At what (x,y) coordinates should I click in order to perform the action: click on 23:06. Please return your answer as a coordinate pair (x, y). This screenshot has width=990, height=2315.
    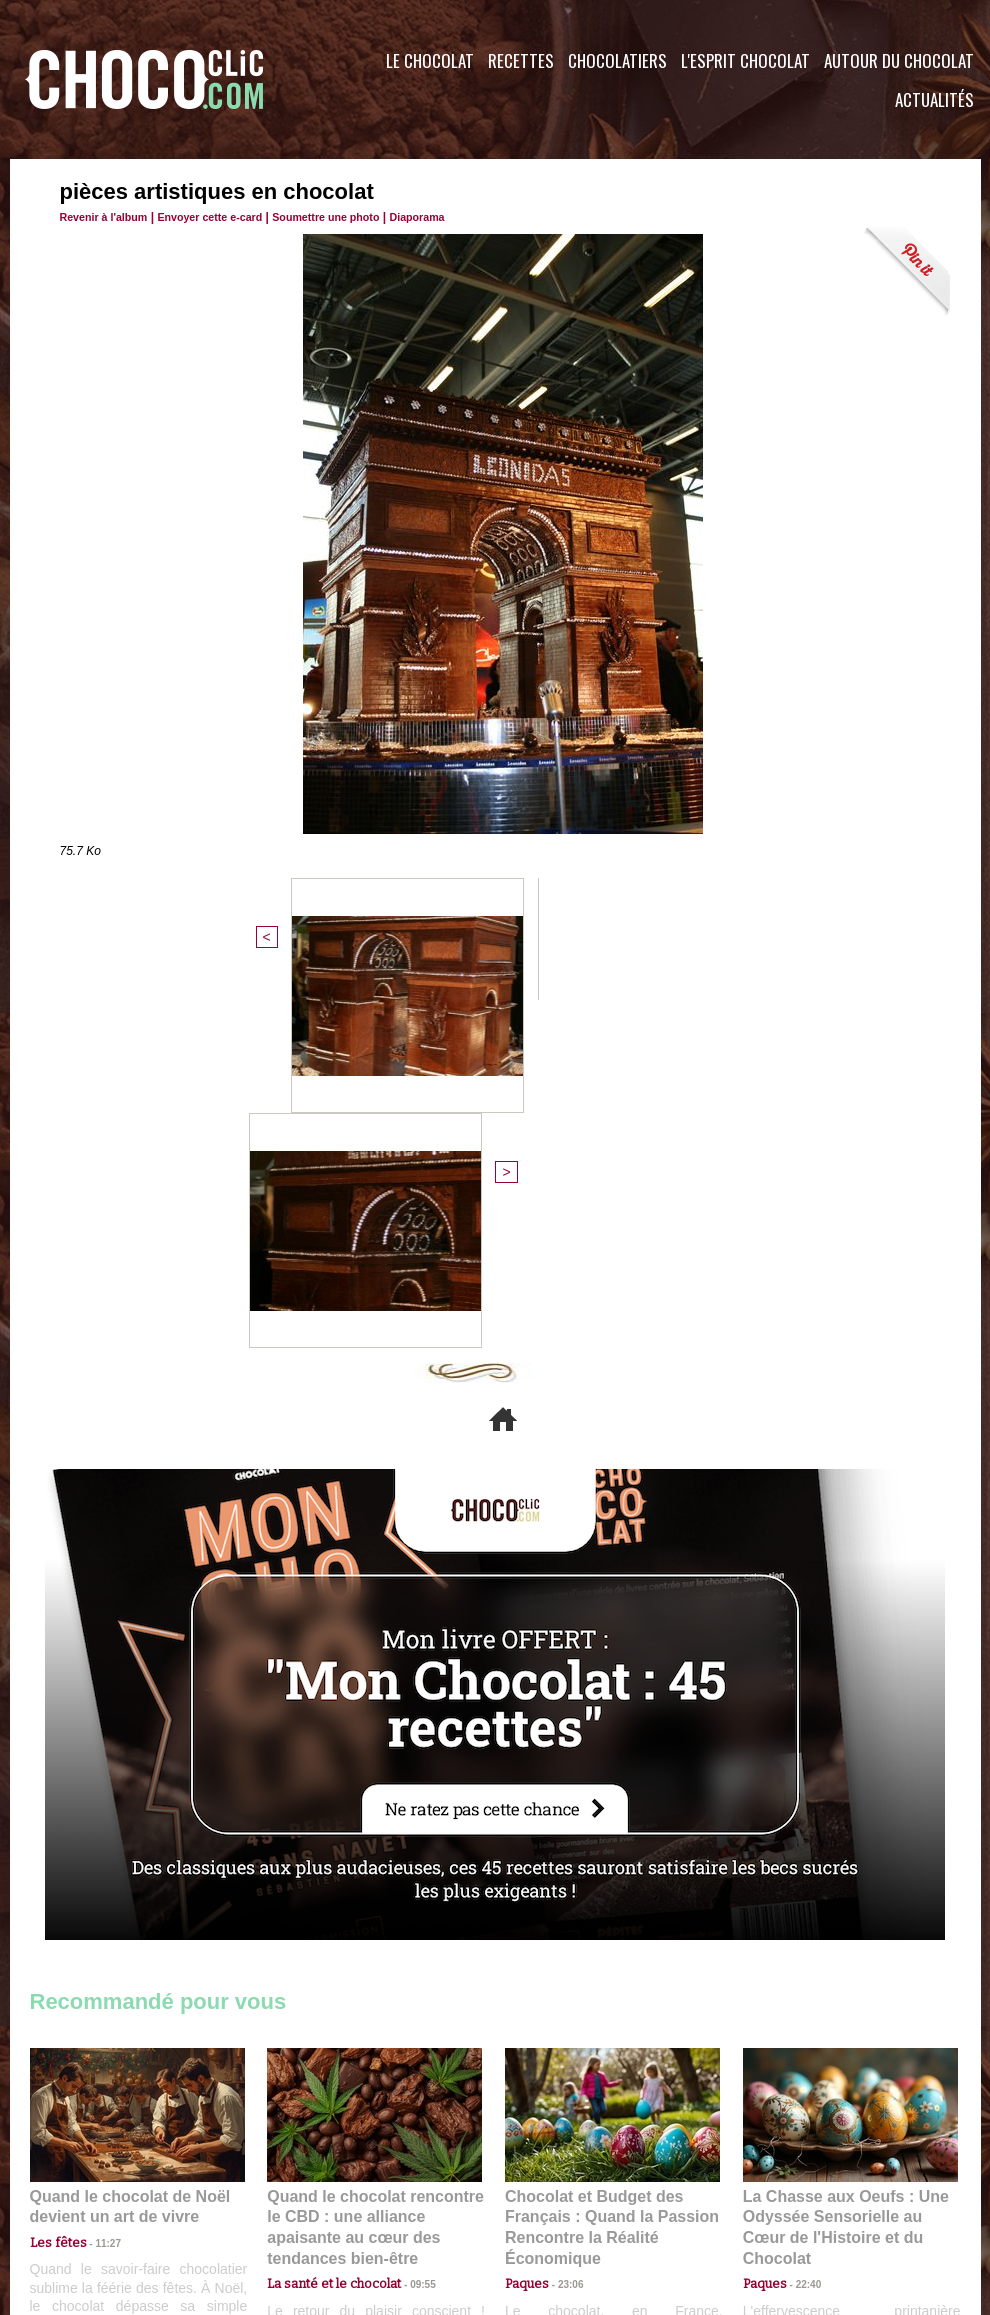
    Looking at the image, I should click on (563, 1931).